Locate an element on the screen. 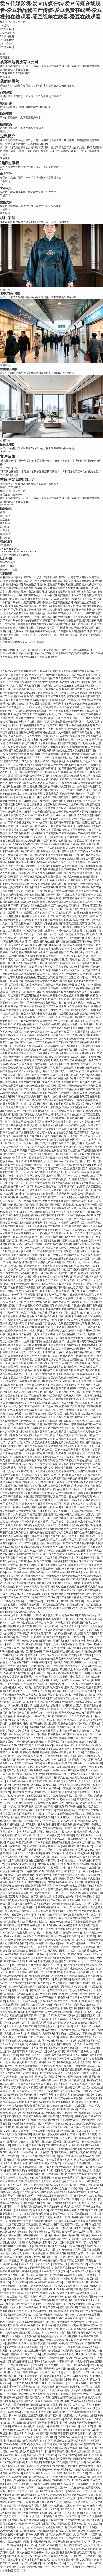 Image resolution: width=103 pixels, height=2576 pixels. 成人久草 is located at coordinates (41, 1878).